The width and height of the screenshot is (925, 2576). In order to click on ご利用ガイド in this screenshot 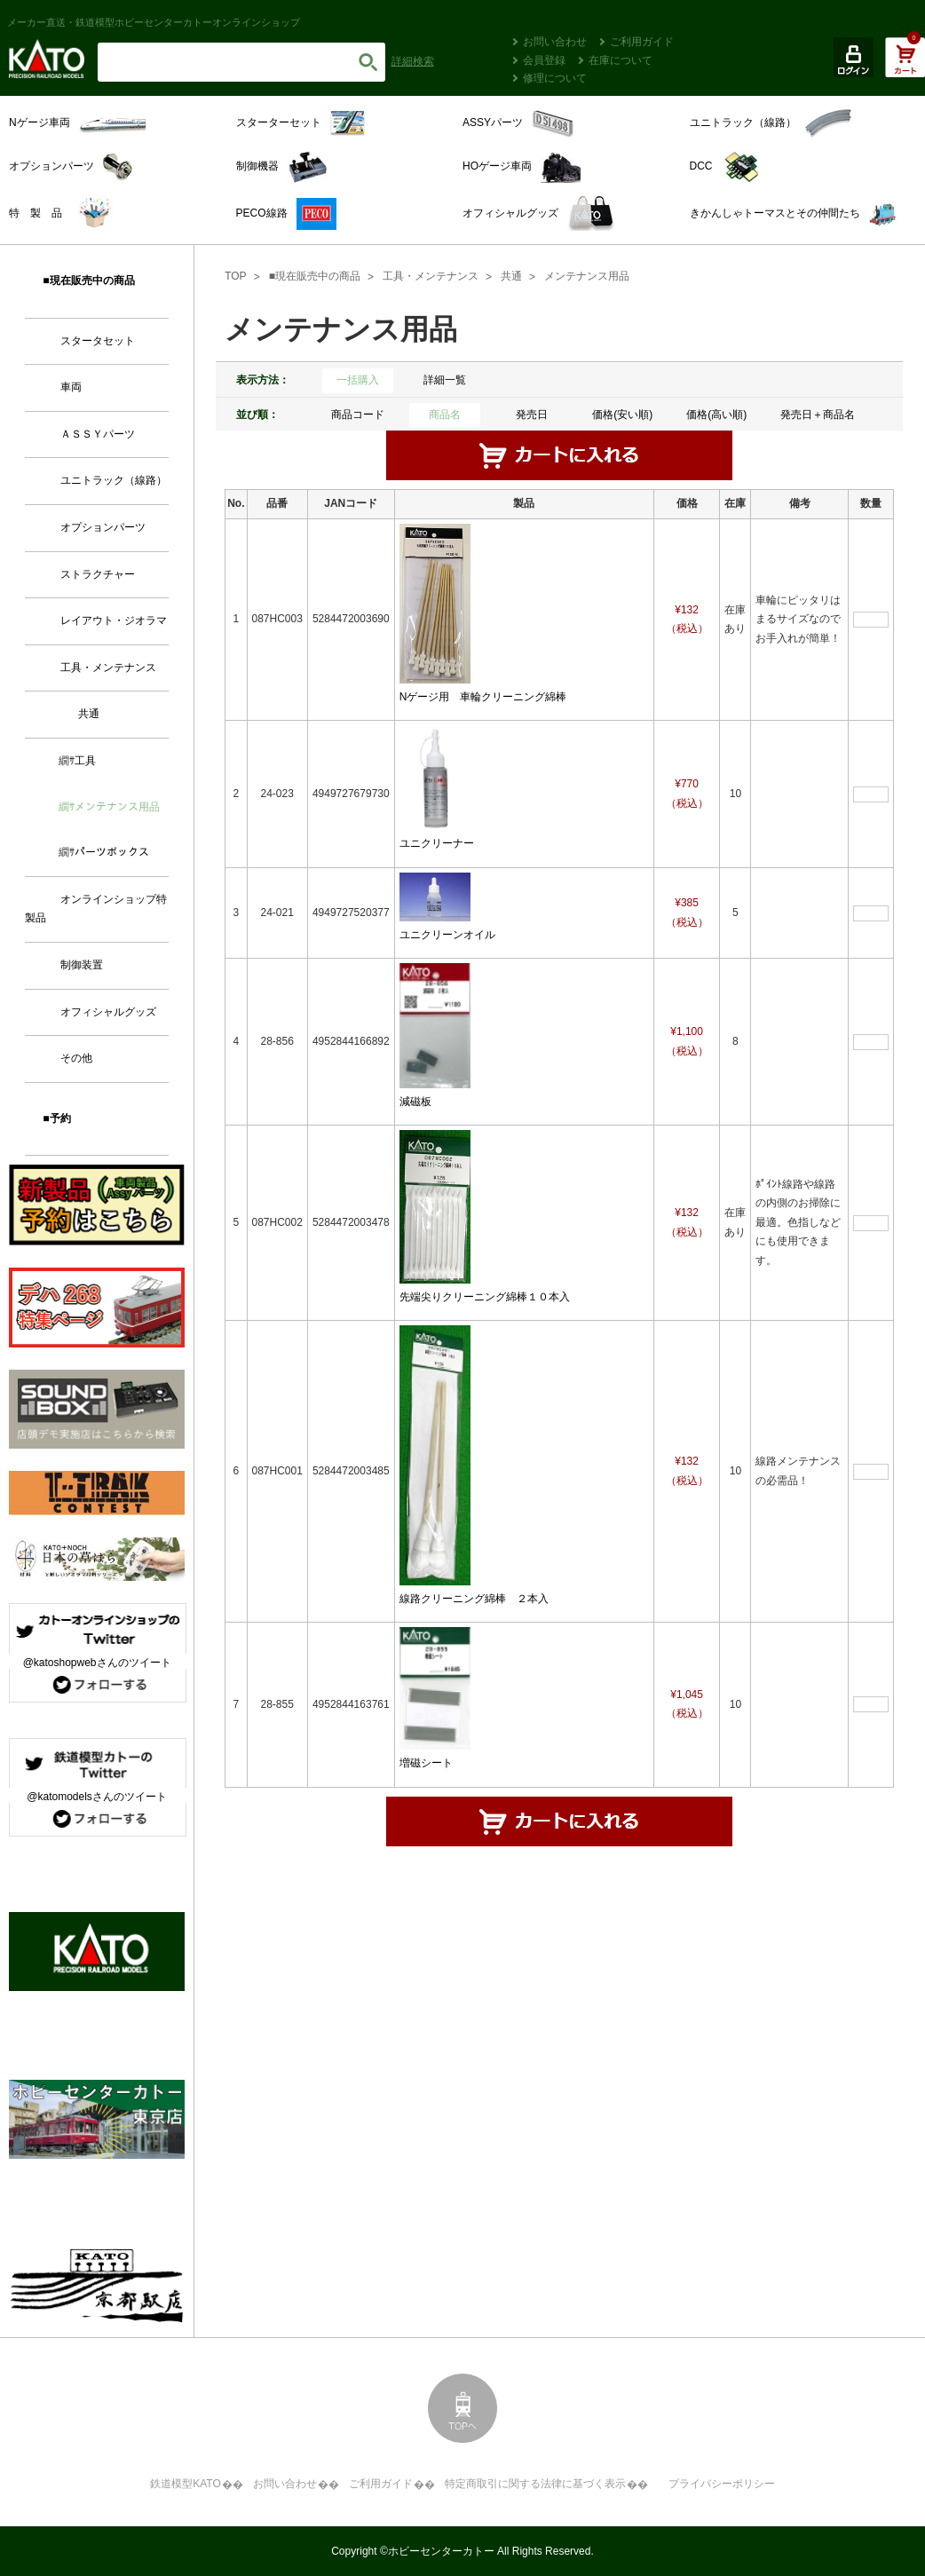, I will do `click(642, 41)`.